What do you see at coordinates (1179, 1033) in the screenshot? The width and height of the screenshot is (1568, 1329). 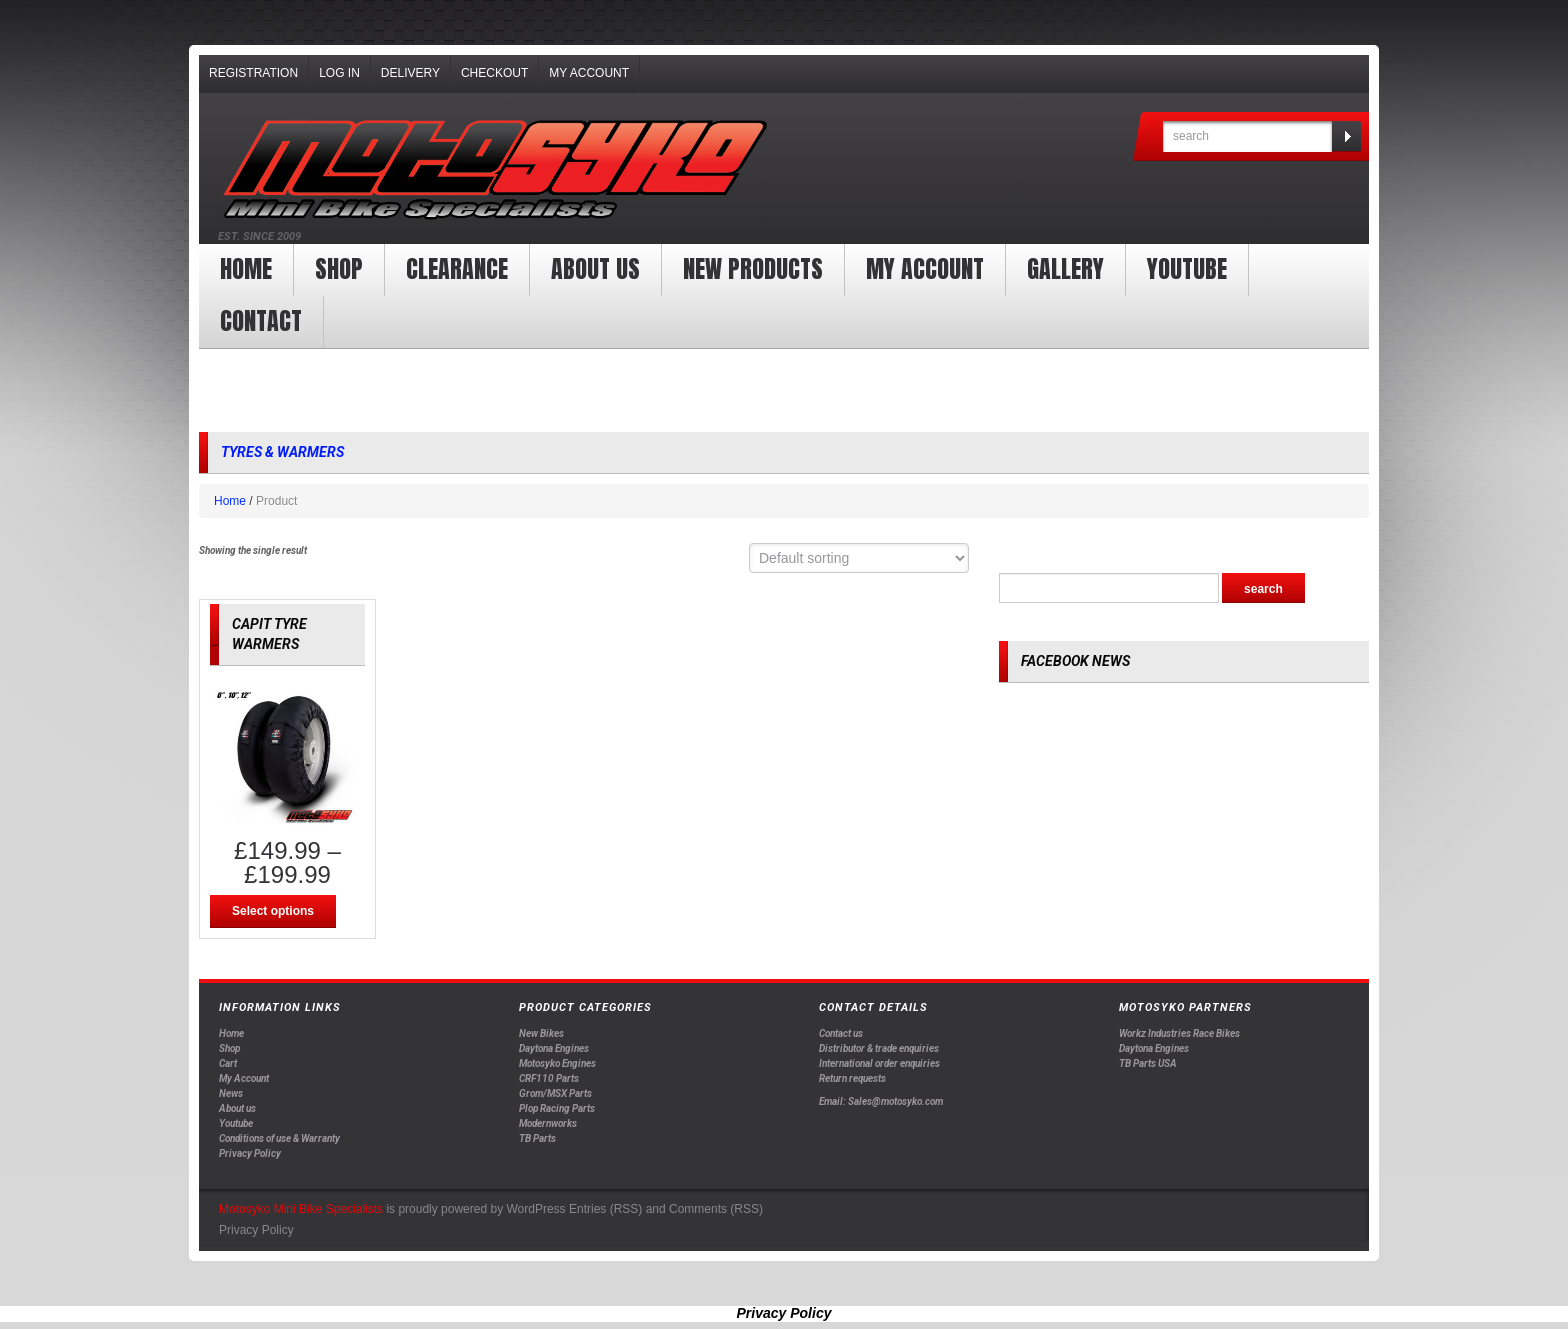 I see `Workz Industries Race Bikes` at bounding box center [1179, 1033].